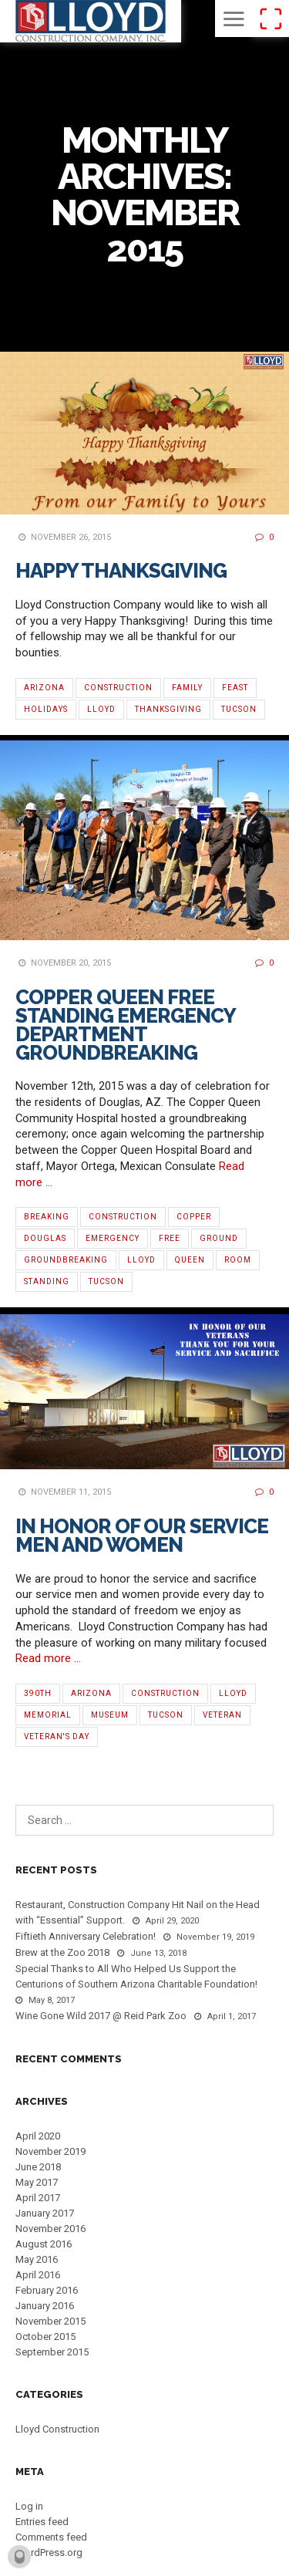  I want to click on Copper Queen Free Standing Emergency Department Groundbreaking, so click(125, 1025).